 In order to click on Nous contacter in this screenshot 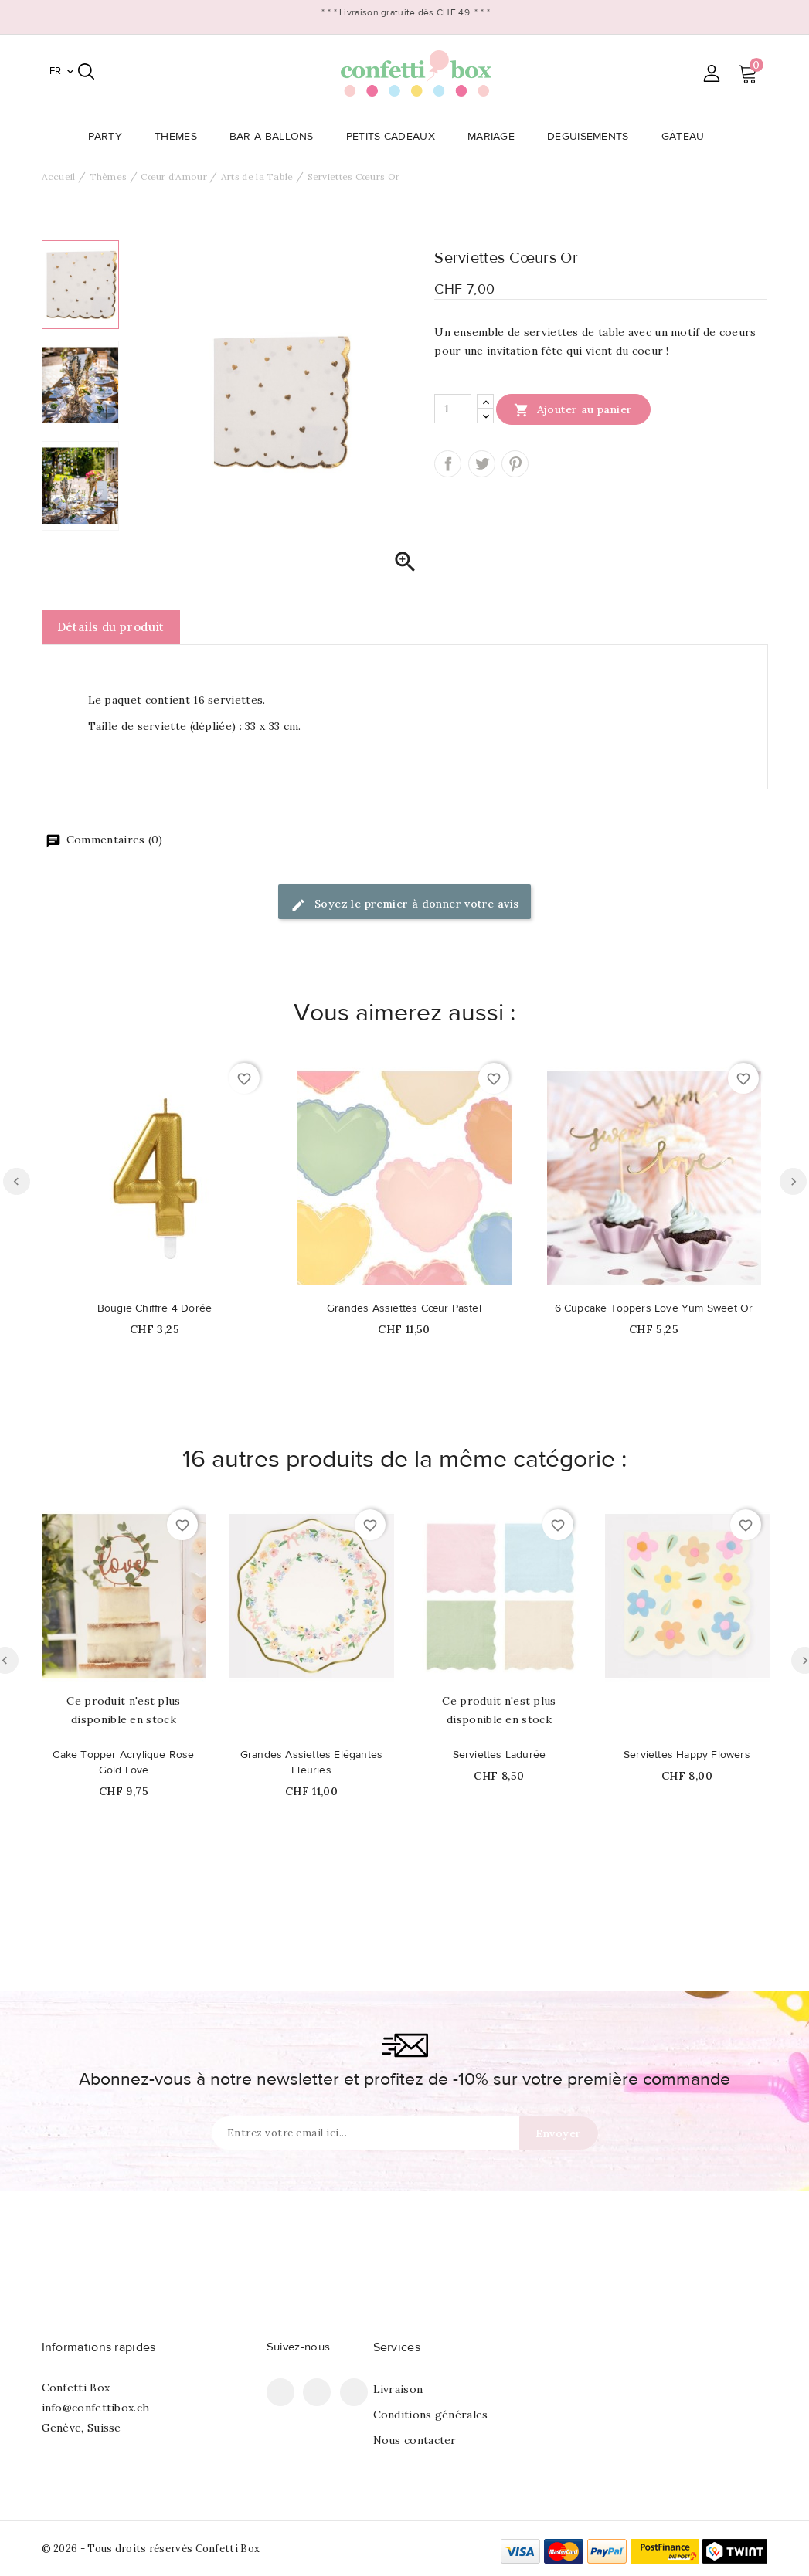, I will do `click(415, 2440)`.